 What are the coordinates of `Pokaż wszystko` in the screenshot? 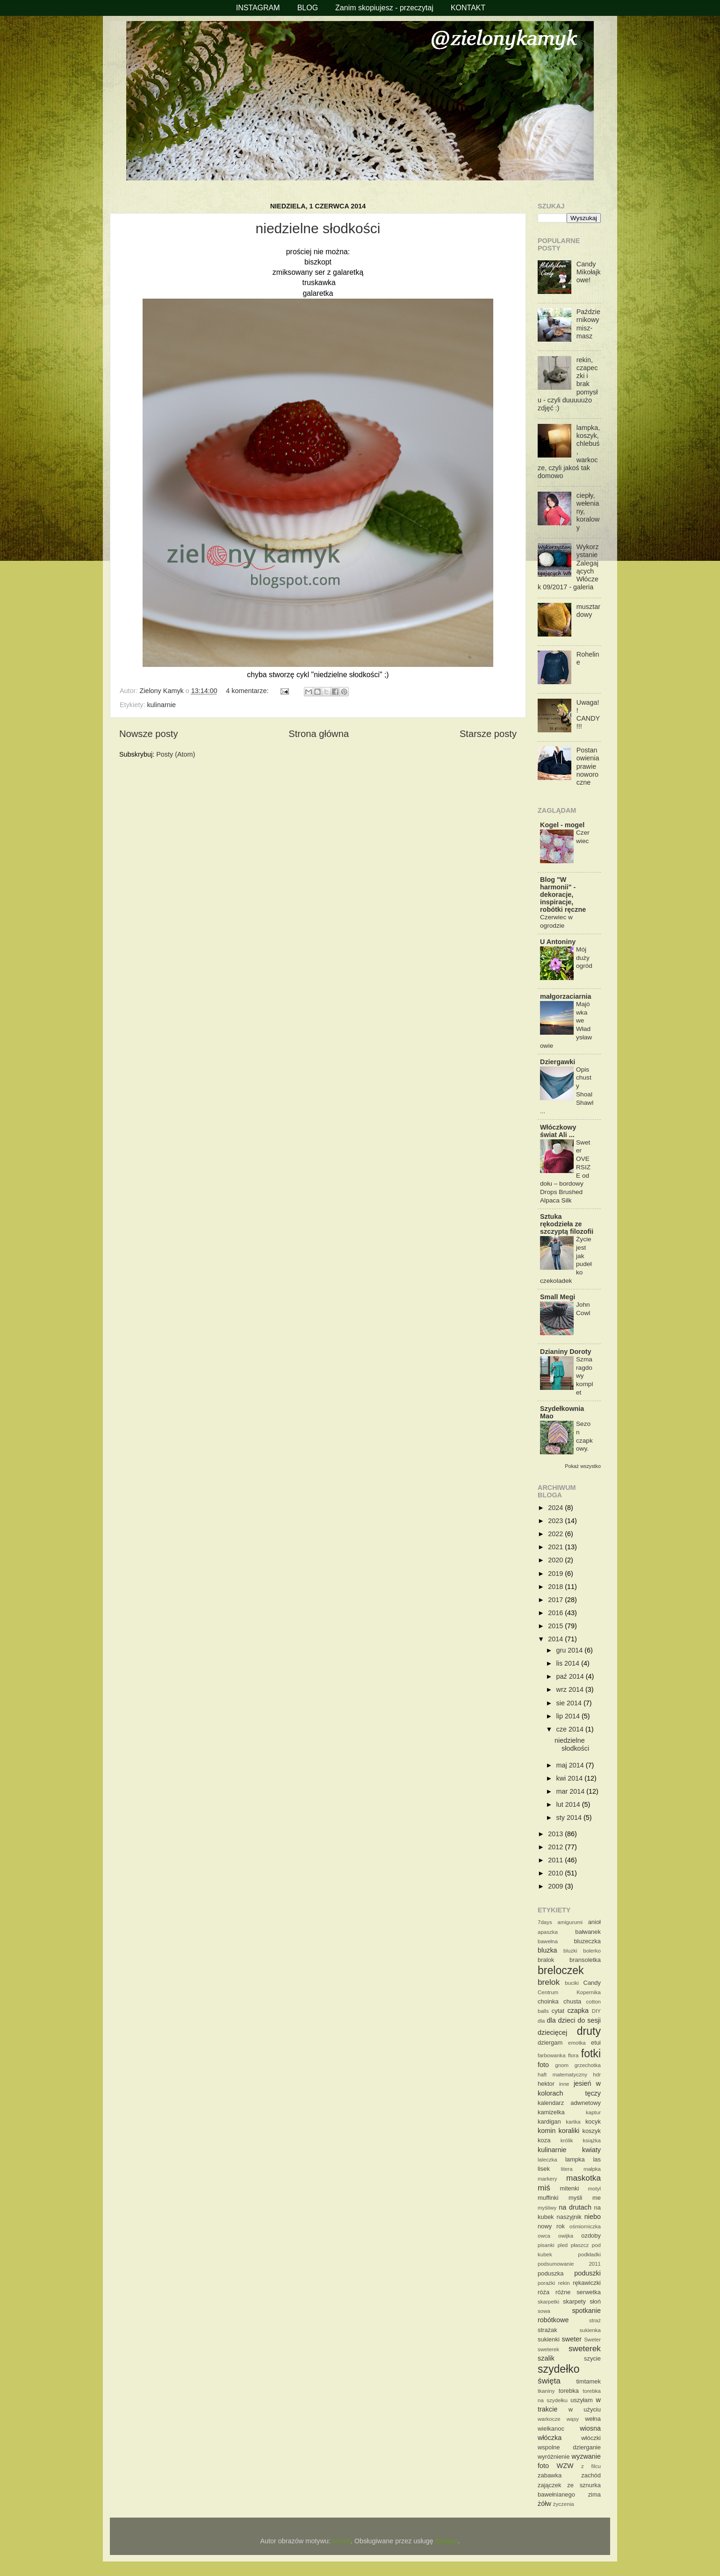 It's located at (583, 1466).